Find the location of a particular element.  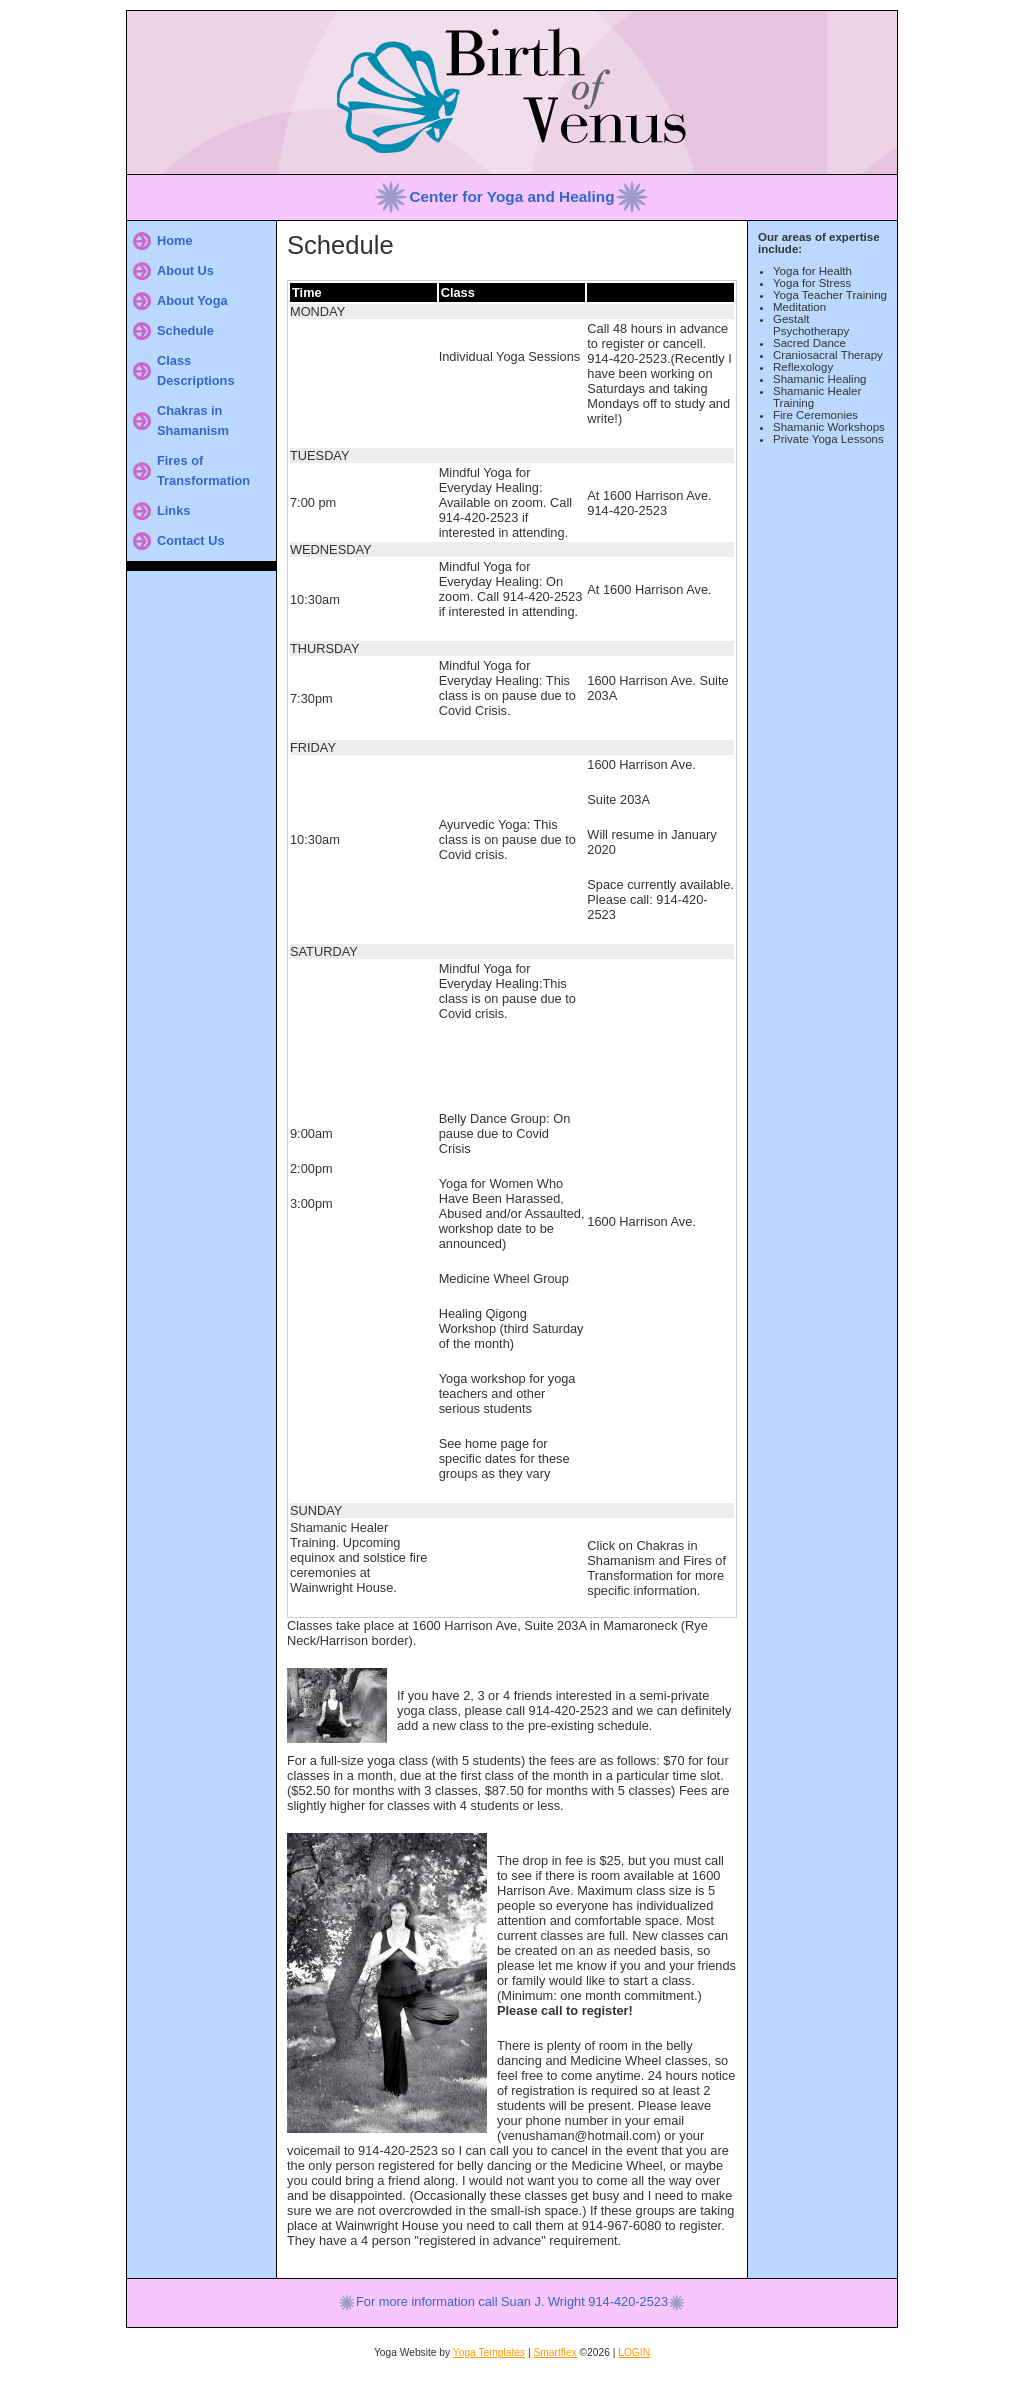

Yoga Templates is located at coordinates (489, 2352).